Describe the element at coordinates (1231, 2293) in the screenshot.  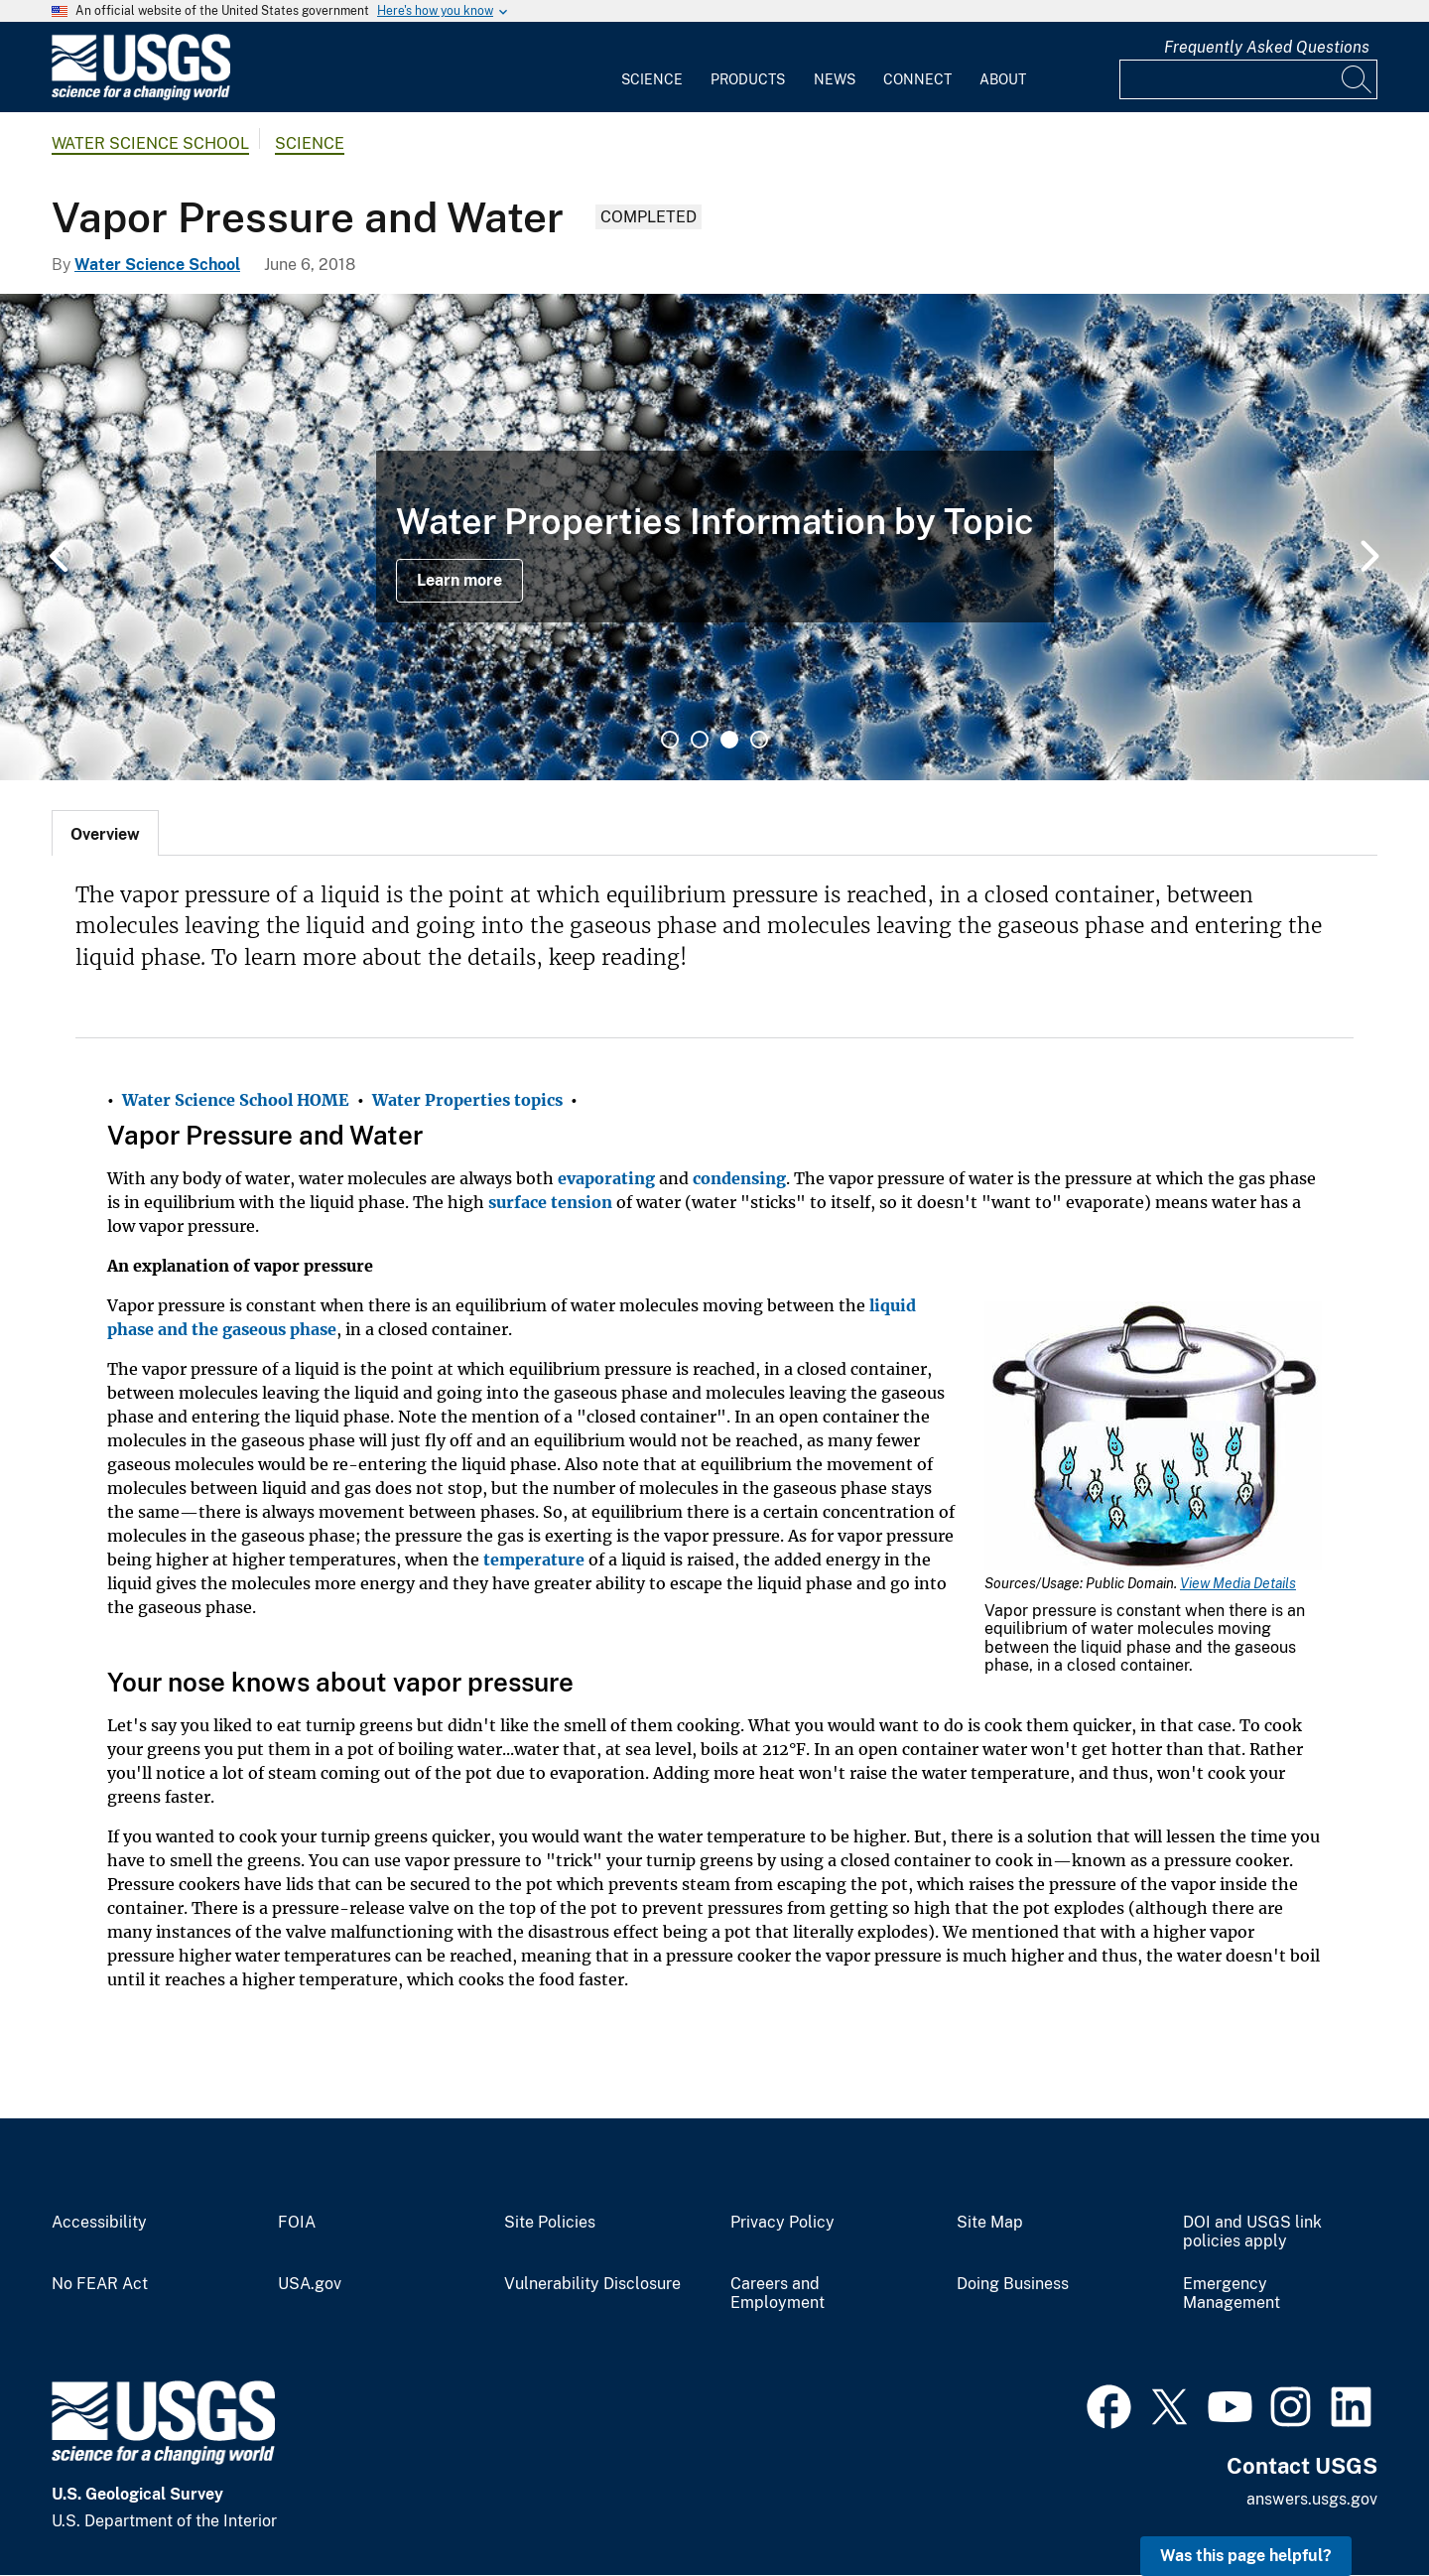
I see `Emergency Management` at that location.